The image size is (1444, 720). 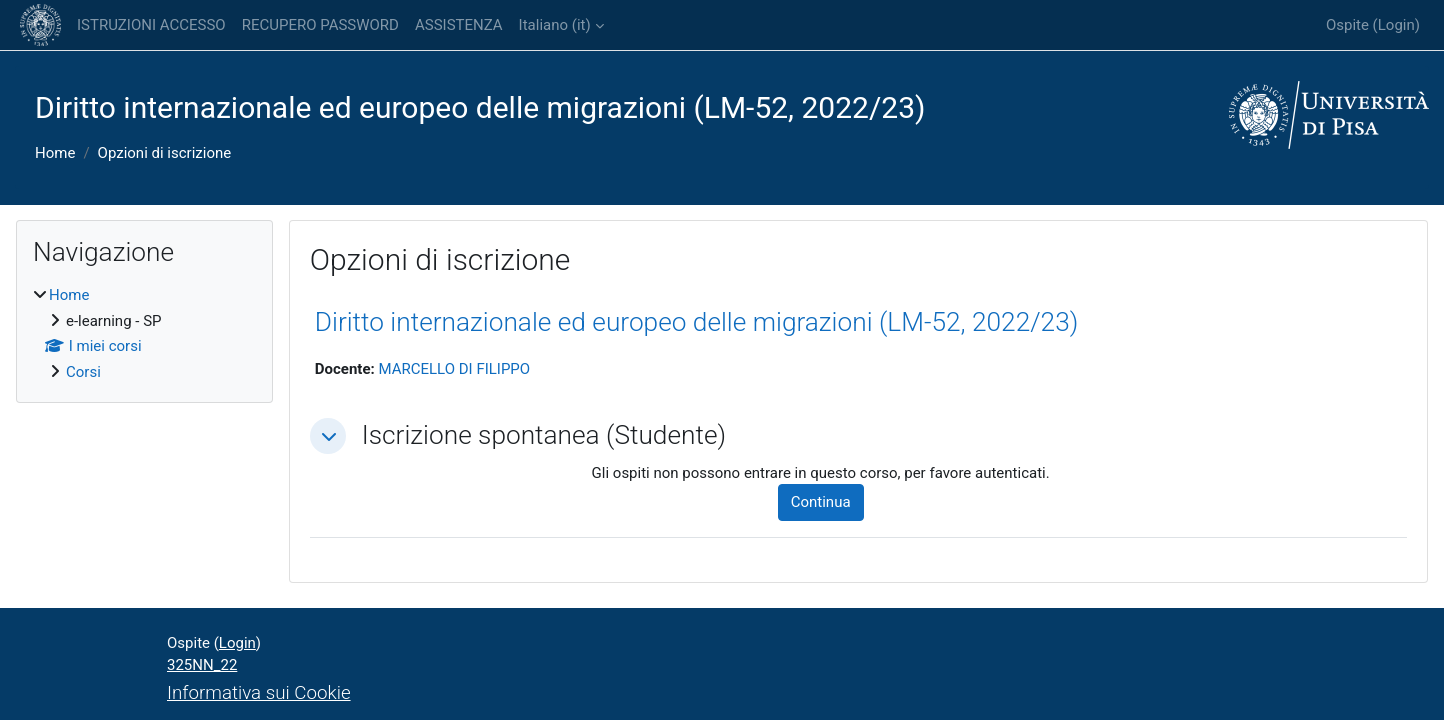 What do you see at coordinates (83, 372) in the screenshot?
I see `Corsi` at bounding box center [83, 372].